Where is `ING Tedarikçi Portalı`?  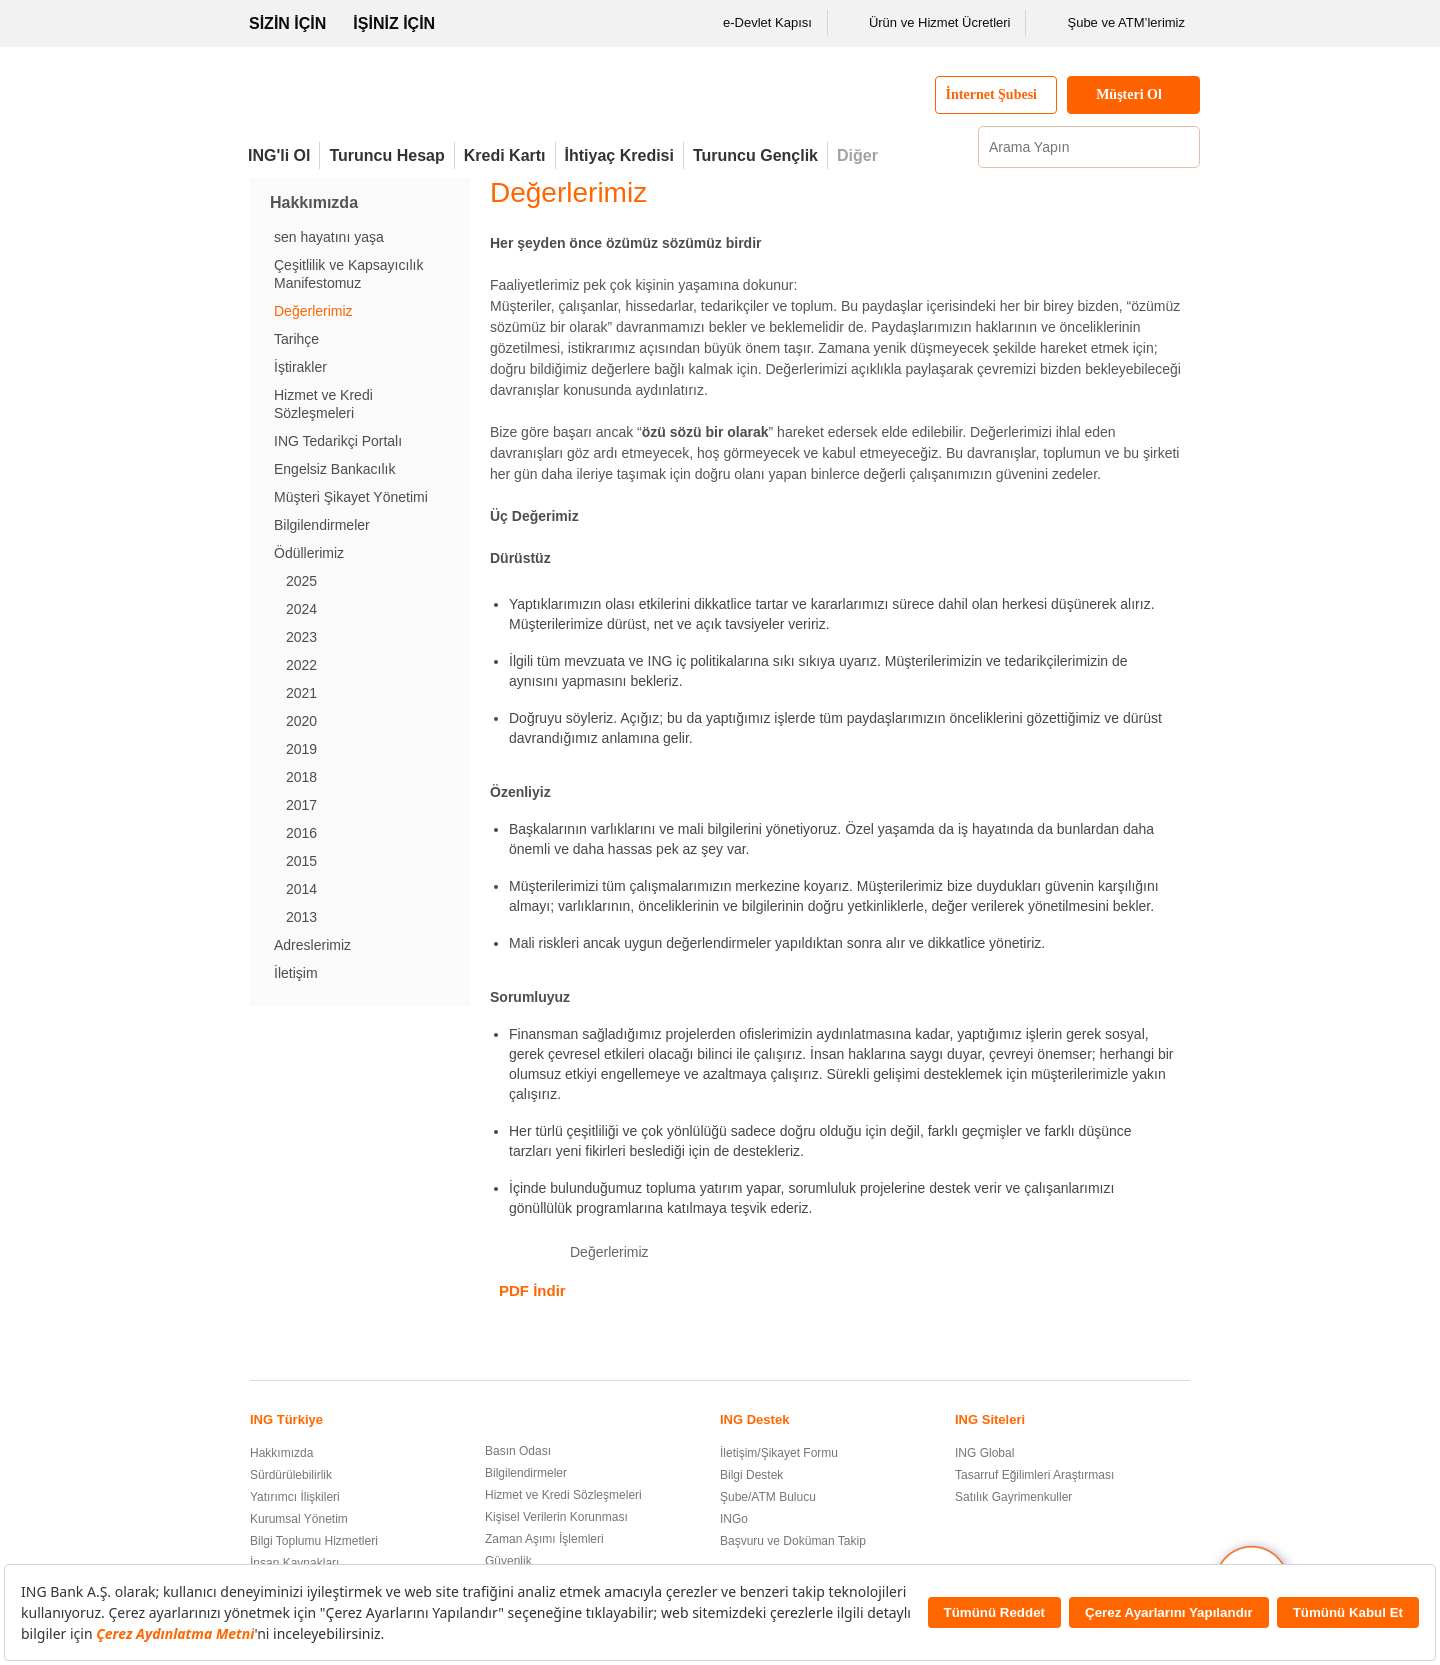
ING Tedarikçi Portalı is located at coordinates (338, 441).